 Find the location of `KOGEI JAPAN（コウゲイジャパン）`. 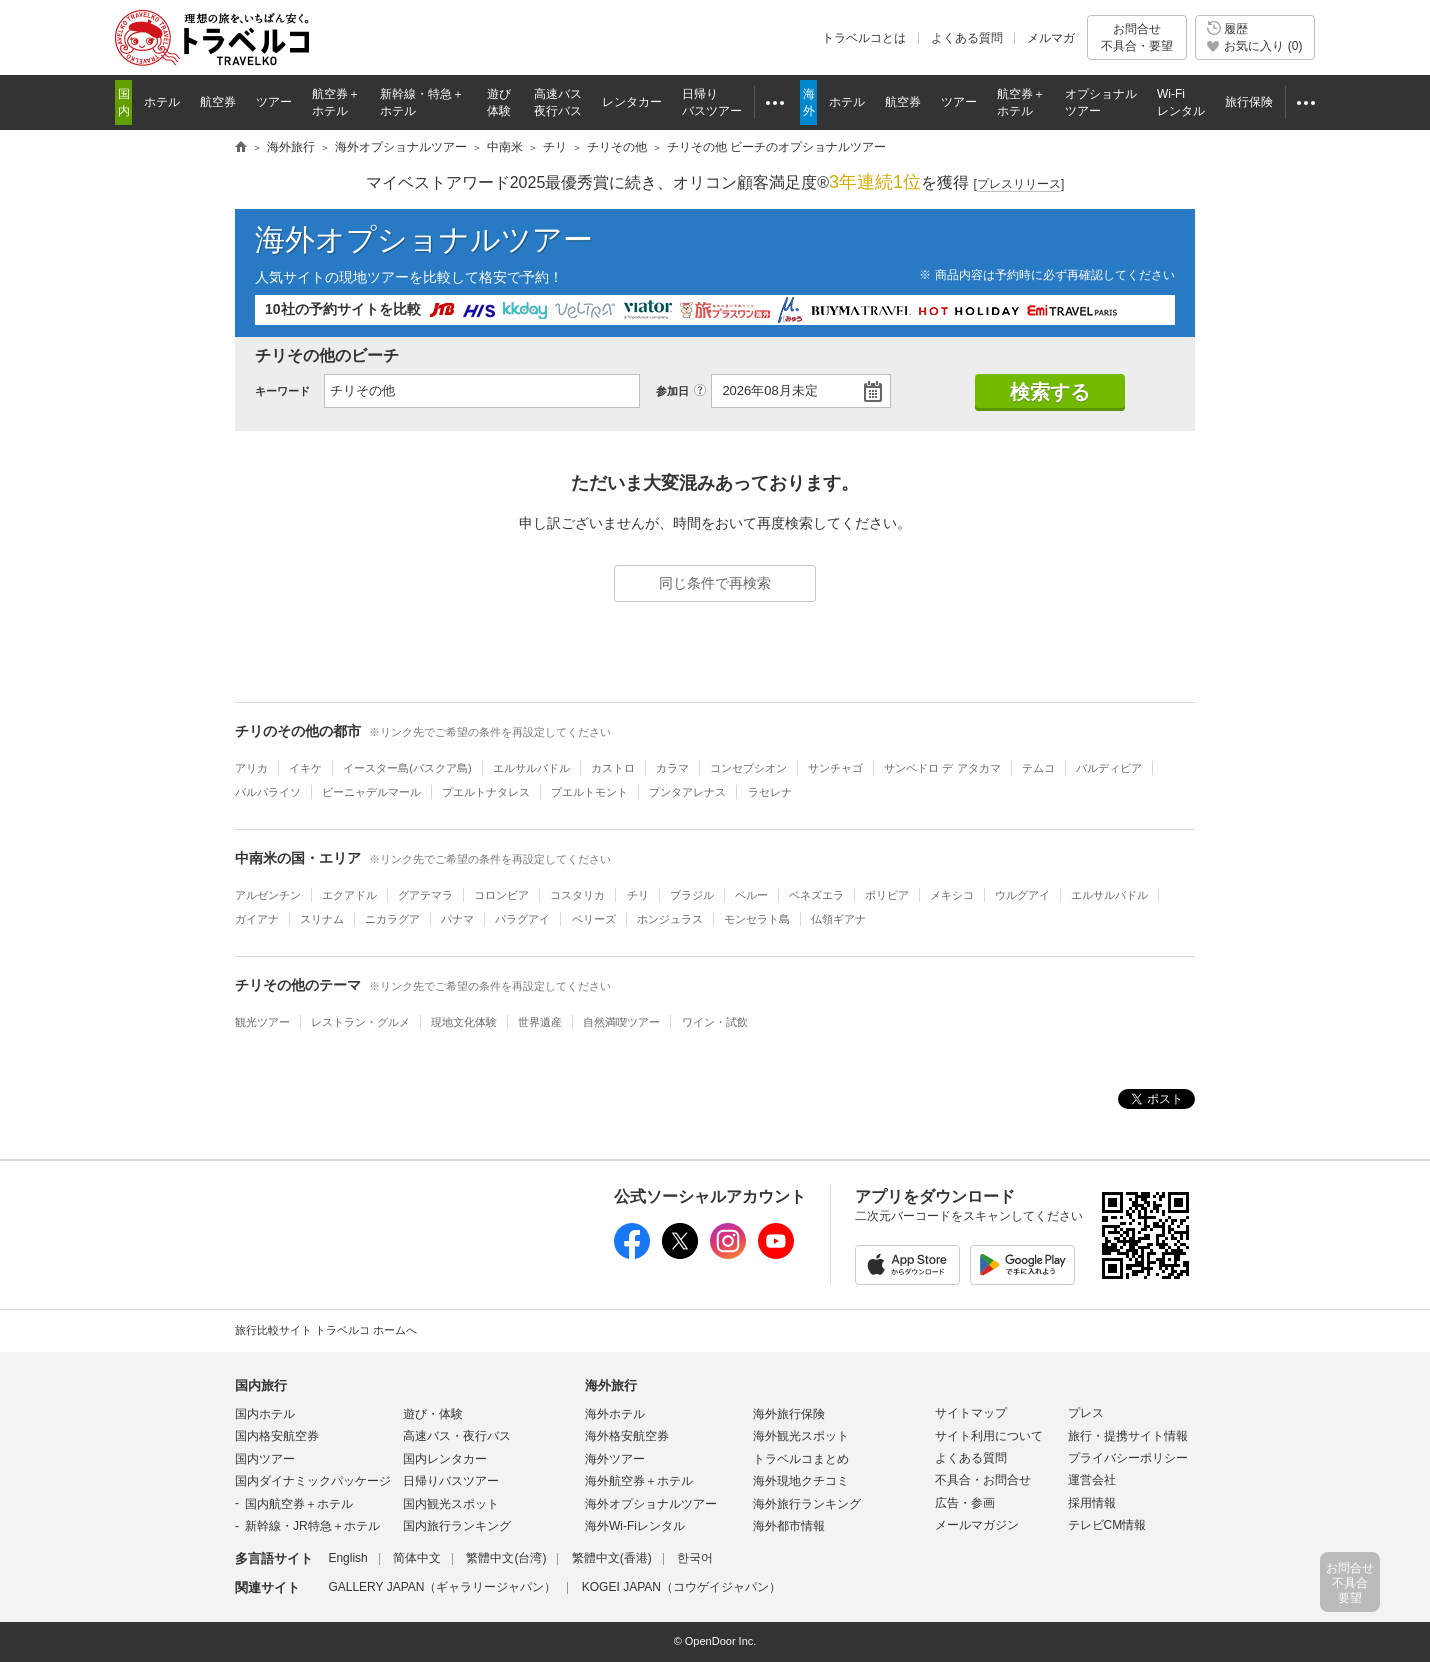

KOGEI JAPAN（コウゲイジャパン） is located at coordinates (681, 1587).